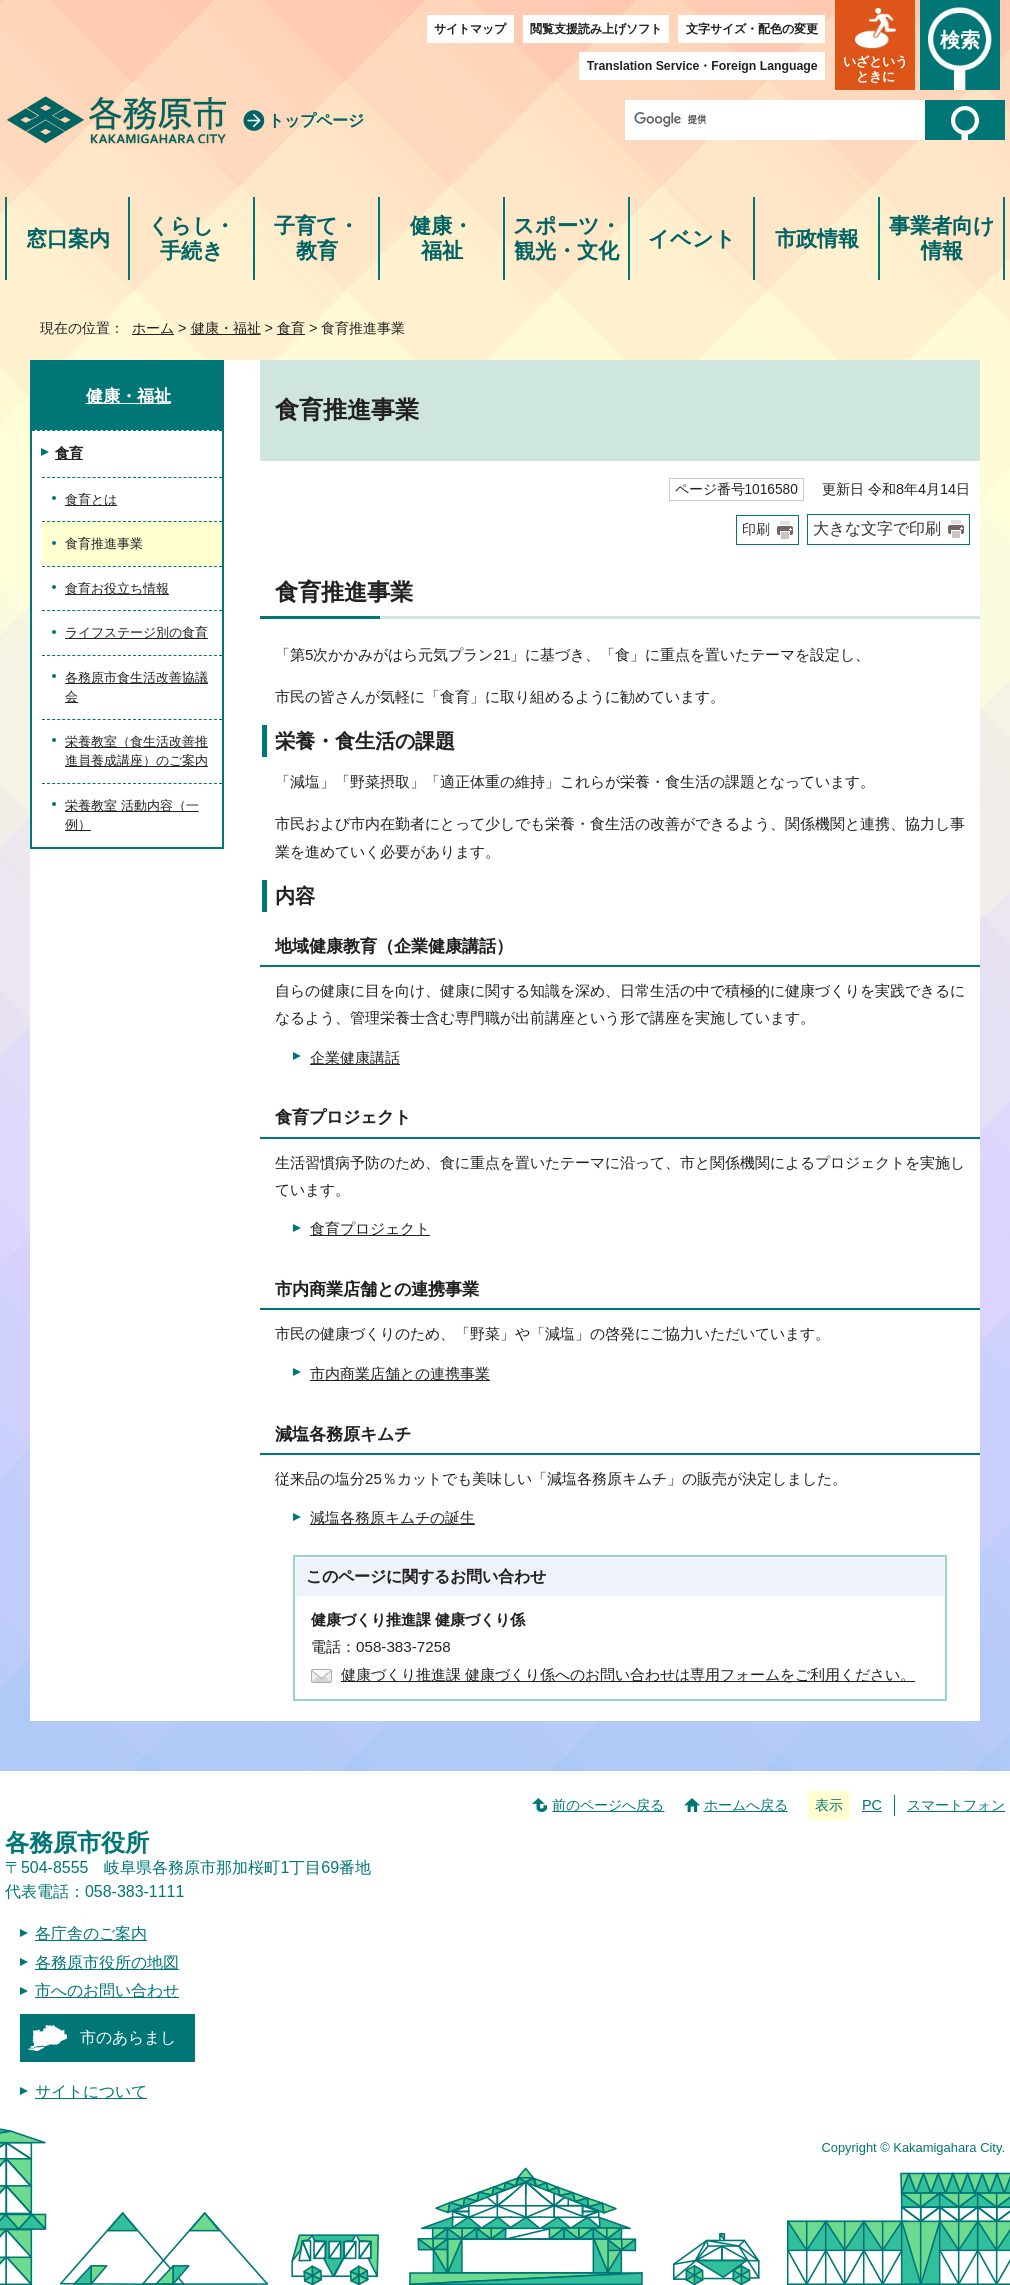  What do you see at coordinates (400, 1373) in the screenshot?
I see `市内商業店舗との連携事業` at bounding box center [400, 1373].